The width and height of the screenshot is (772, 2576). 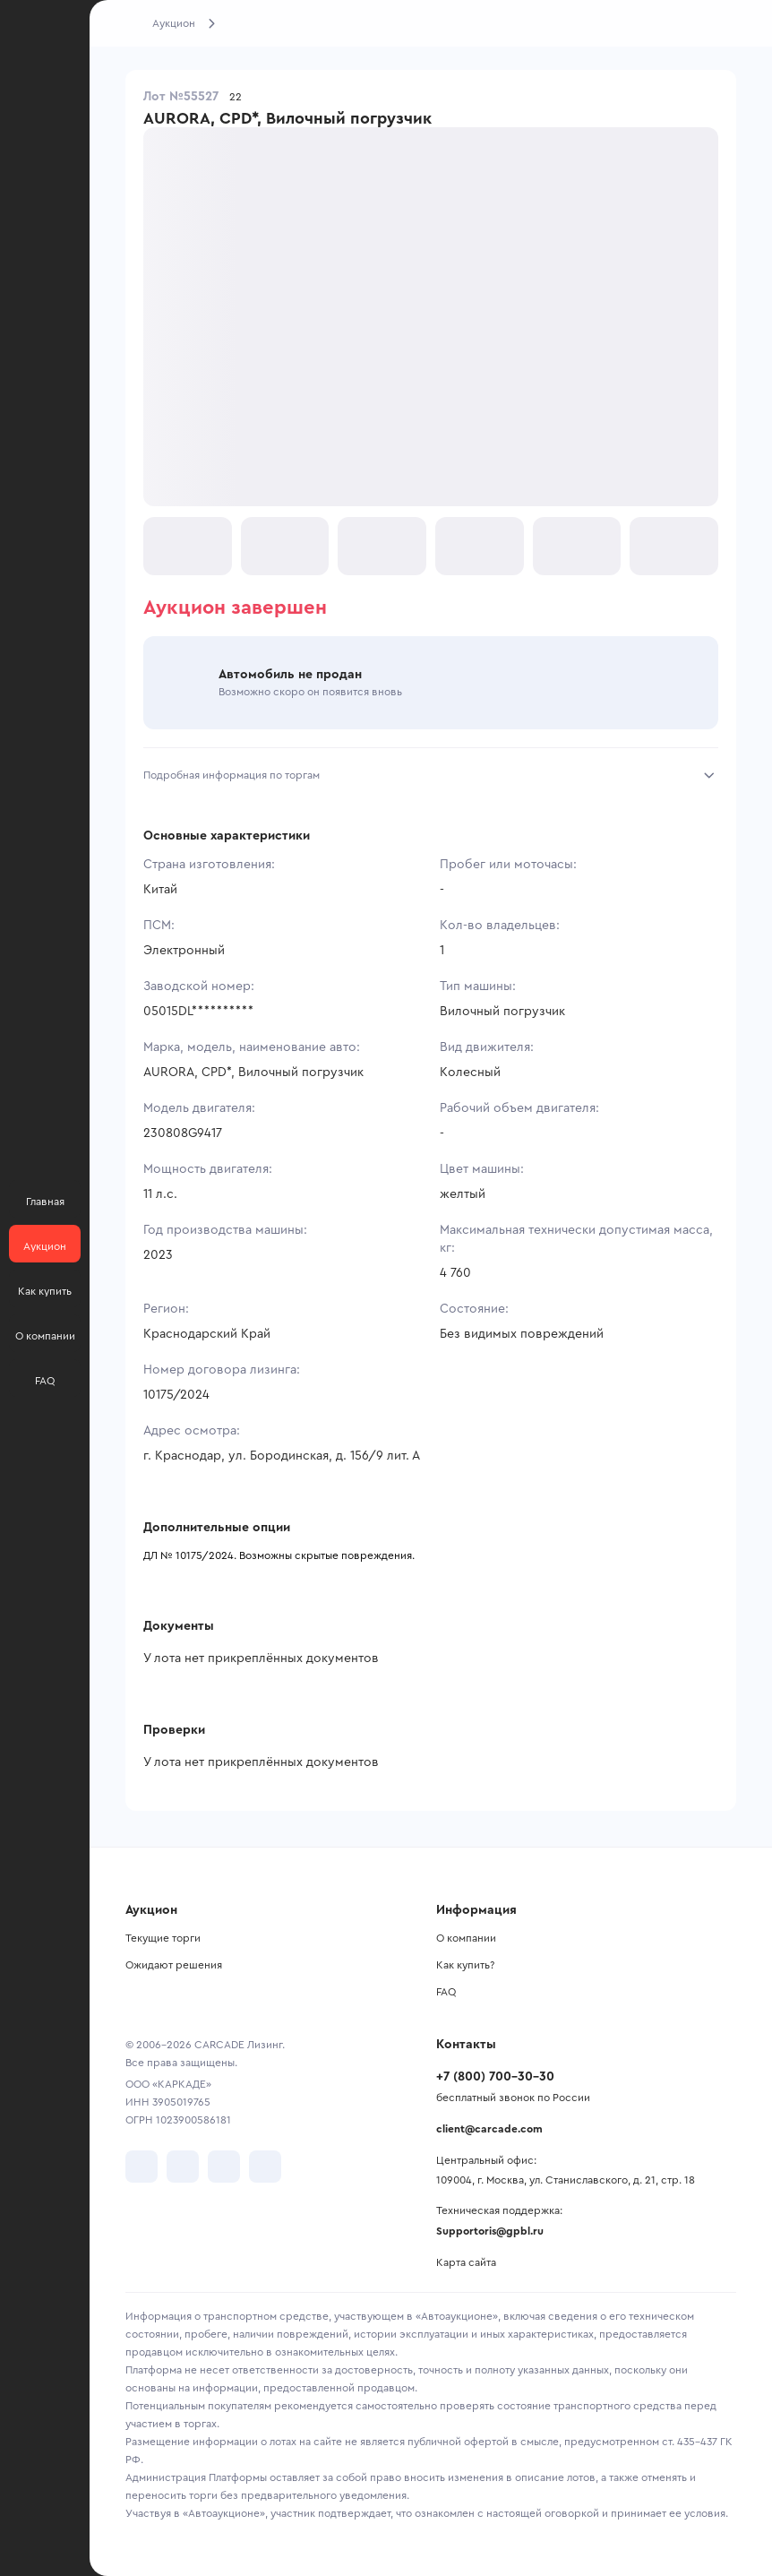 What do you see at coordinates (490, 2231) in the screenshot?
I see `Supportoris@gpbl.ru` at bounding box center [490, 2231].